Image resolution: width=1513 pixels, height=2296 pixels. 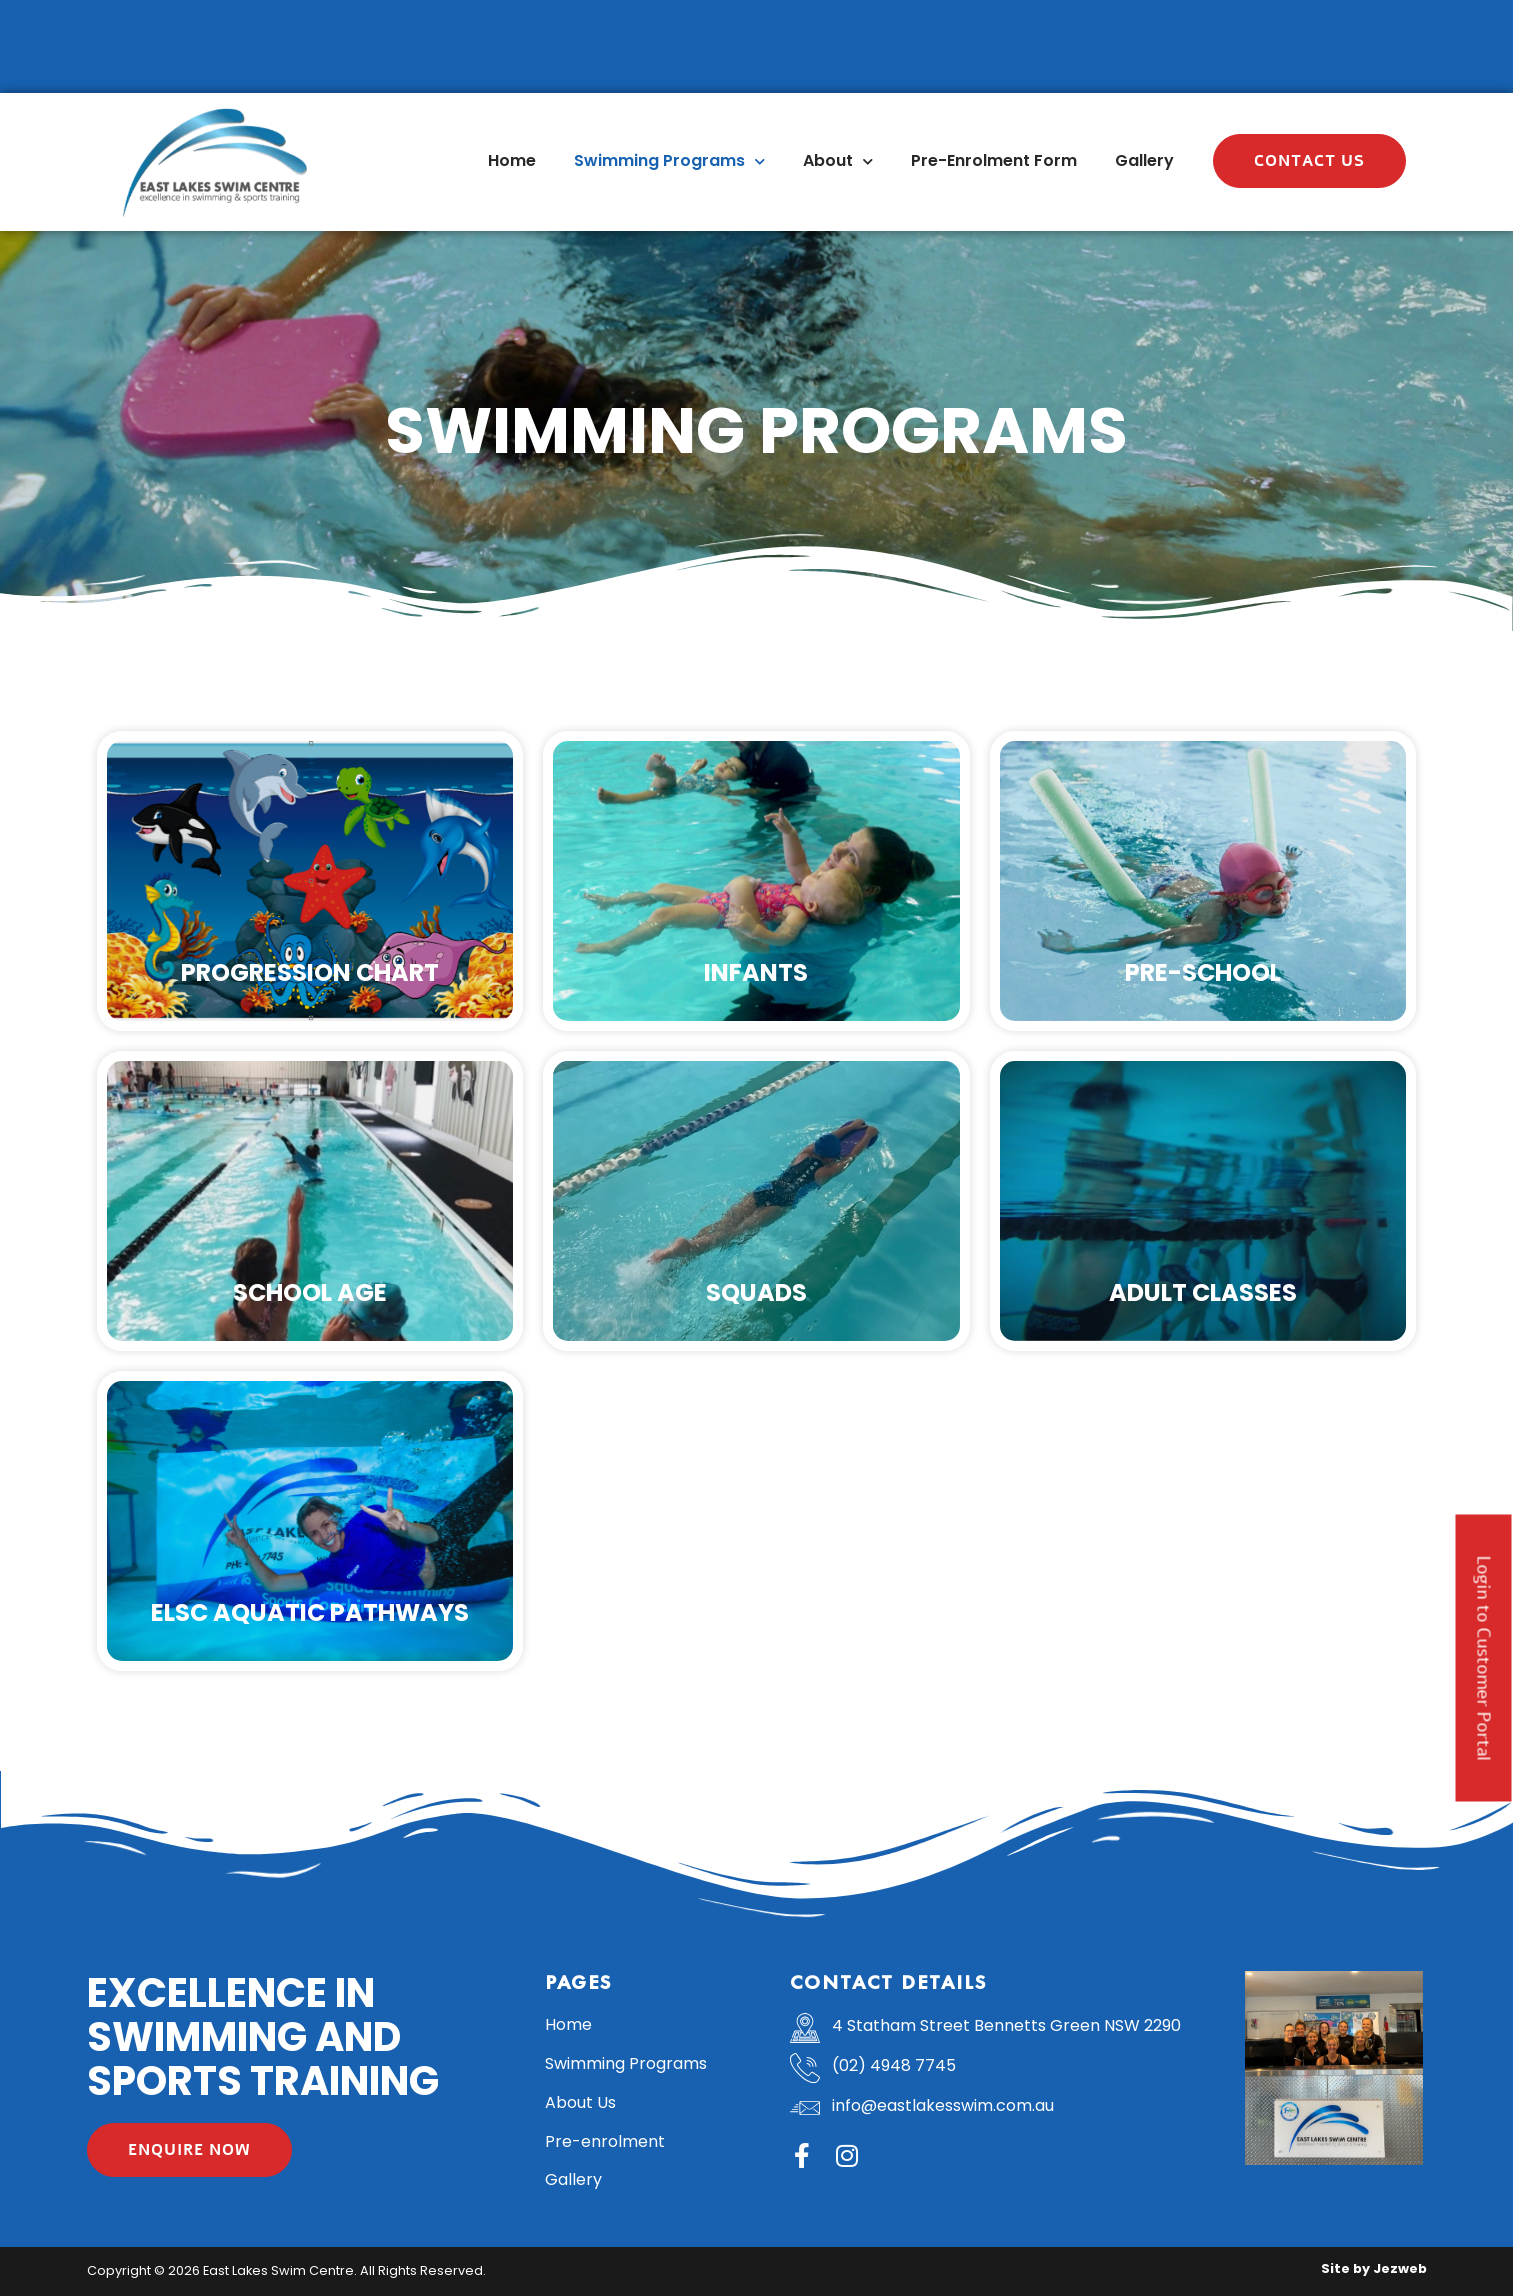 I want to click on About, so click(x=838, y=161).